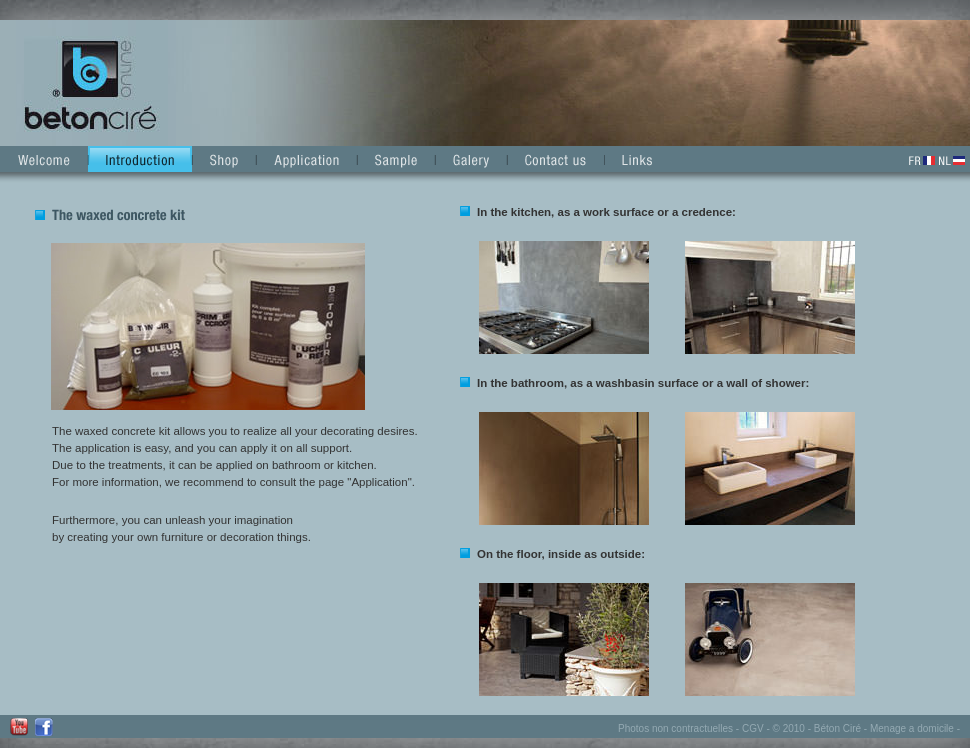 The image size is (970, 748). I want to click on Béton Ciré, so click(837, 728).